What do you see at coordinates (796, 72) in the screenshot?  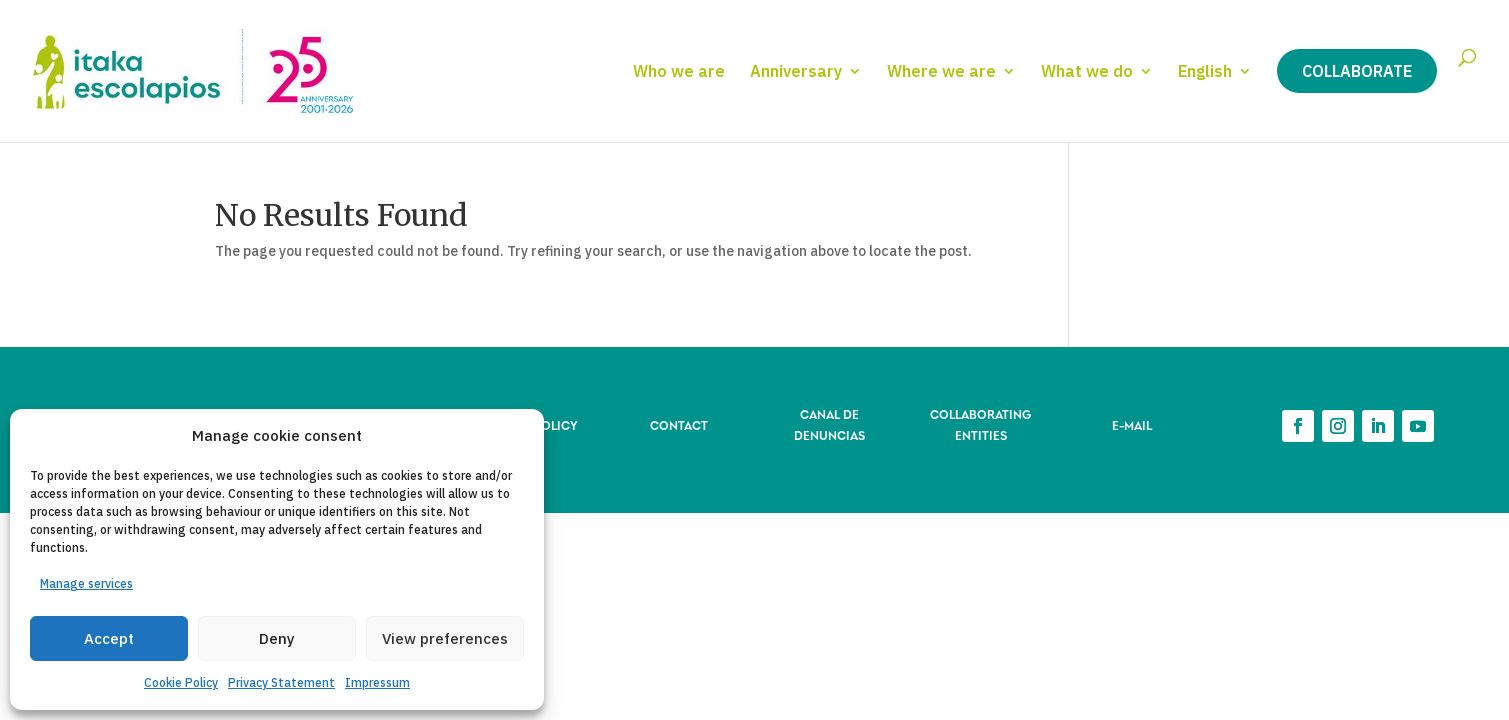 I see `Anniversary` at bounding box center [796, 72].